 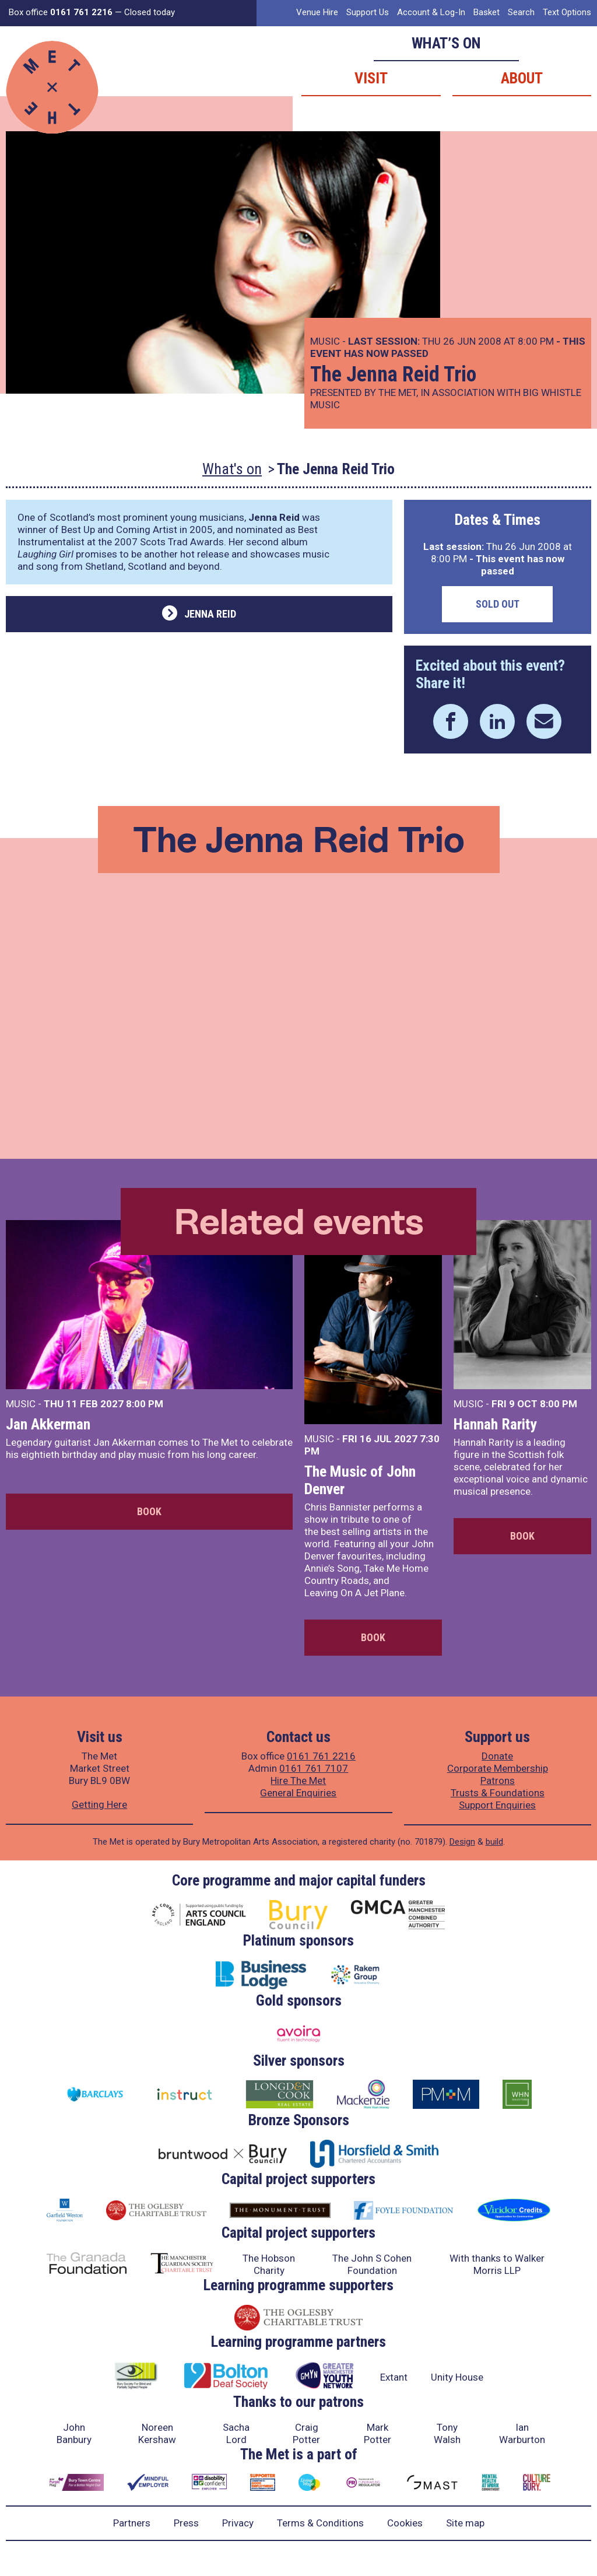 I want to click on Closed today, so click(x=149, y=12).